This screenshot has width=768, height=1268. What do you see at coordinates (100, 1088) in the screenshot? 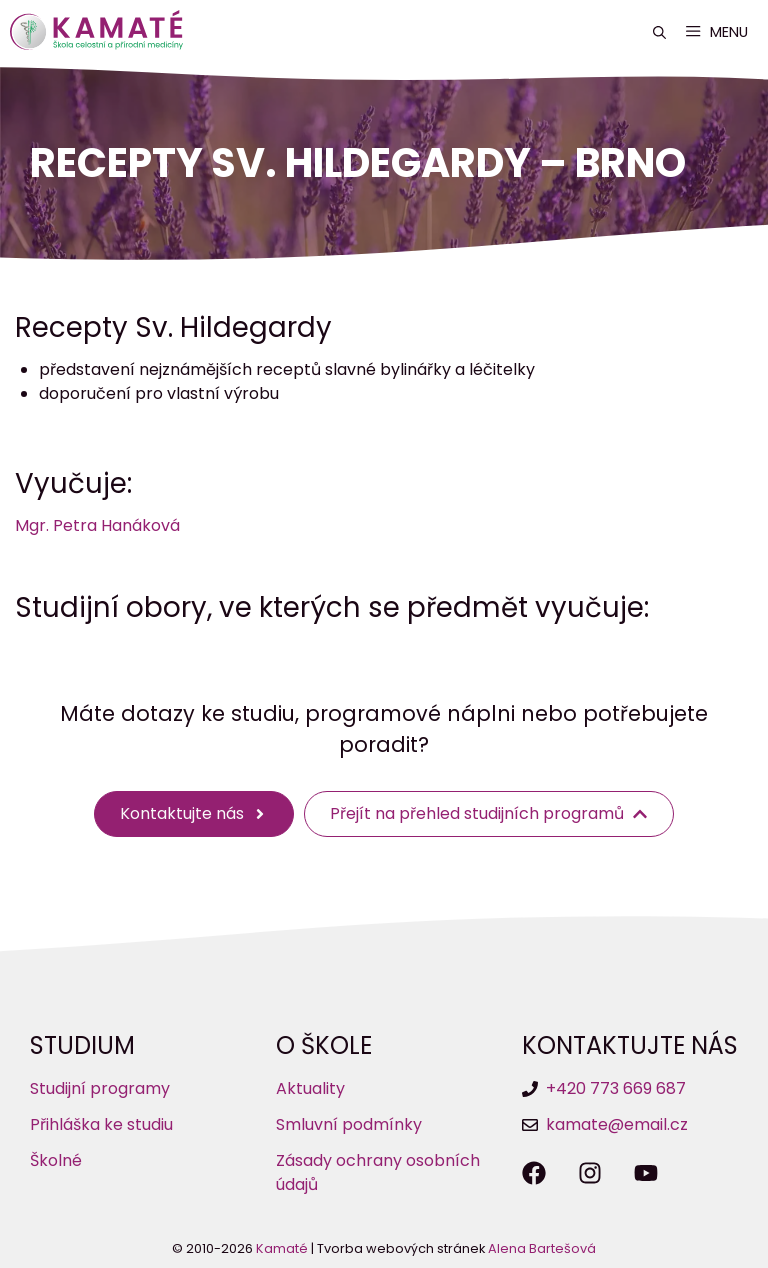
I see `Studijní programy` at bounding box center [100, 1088].